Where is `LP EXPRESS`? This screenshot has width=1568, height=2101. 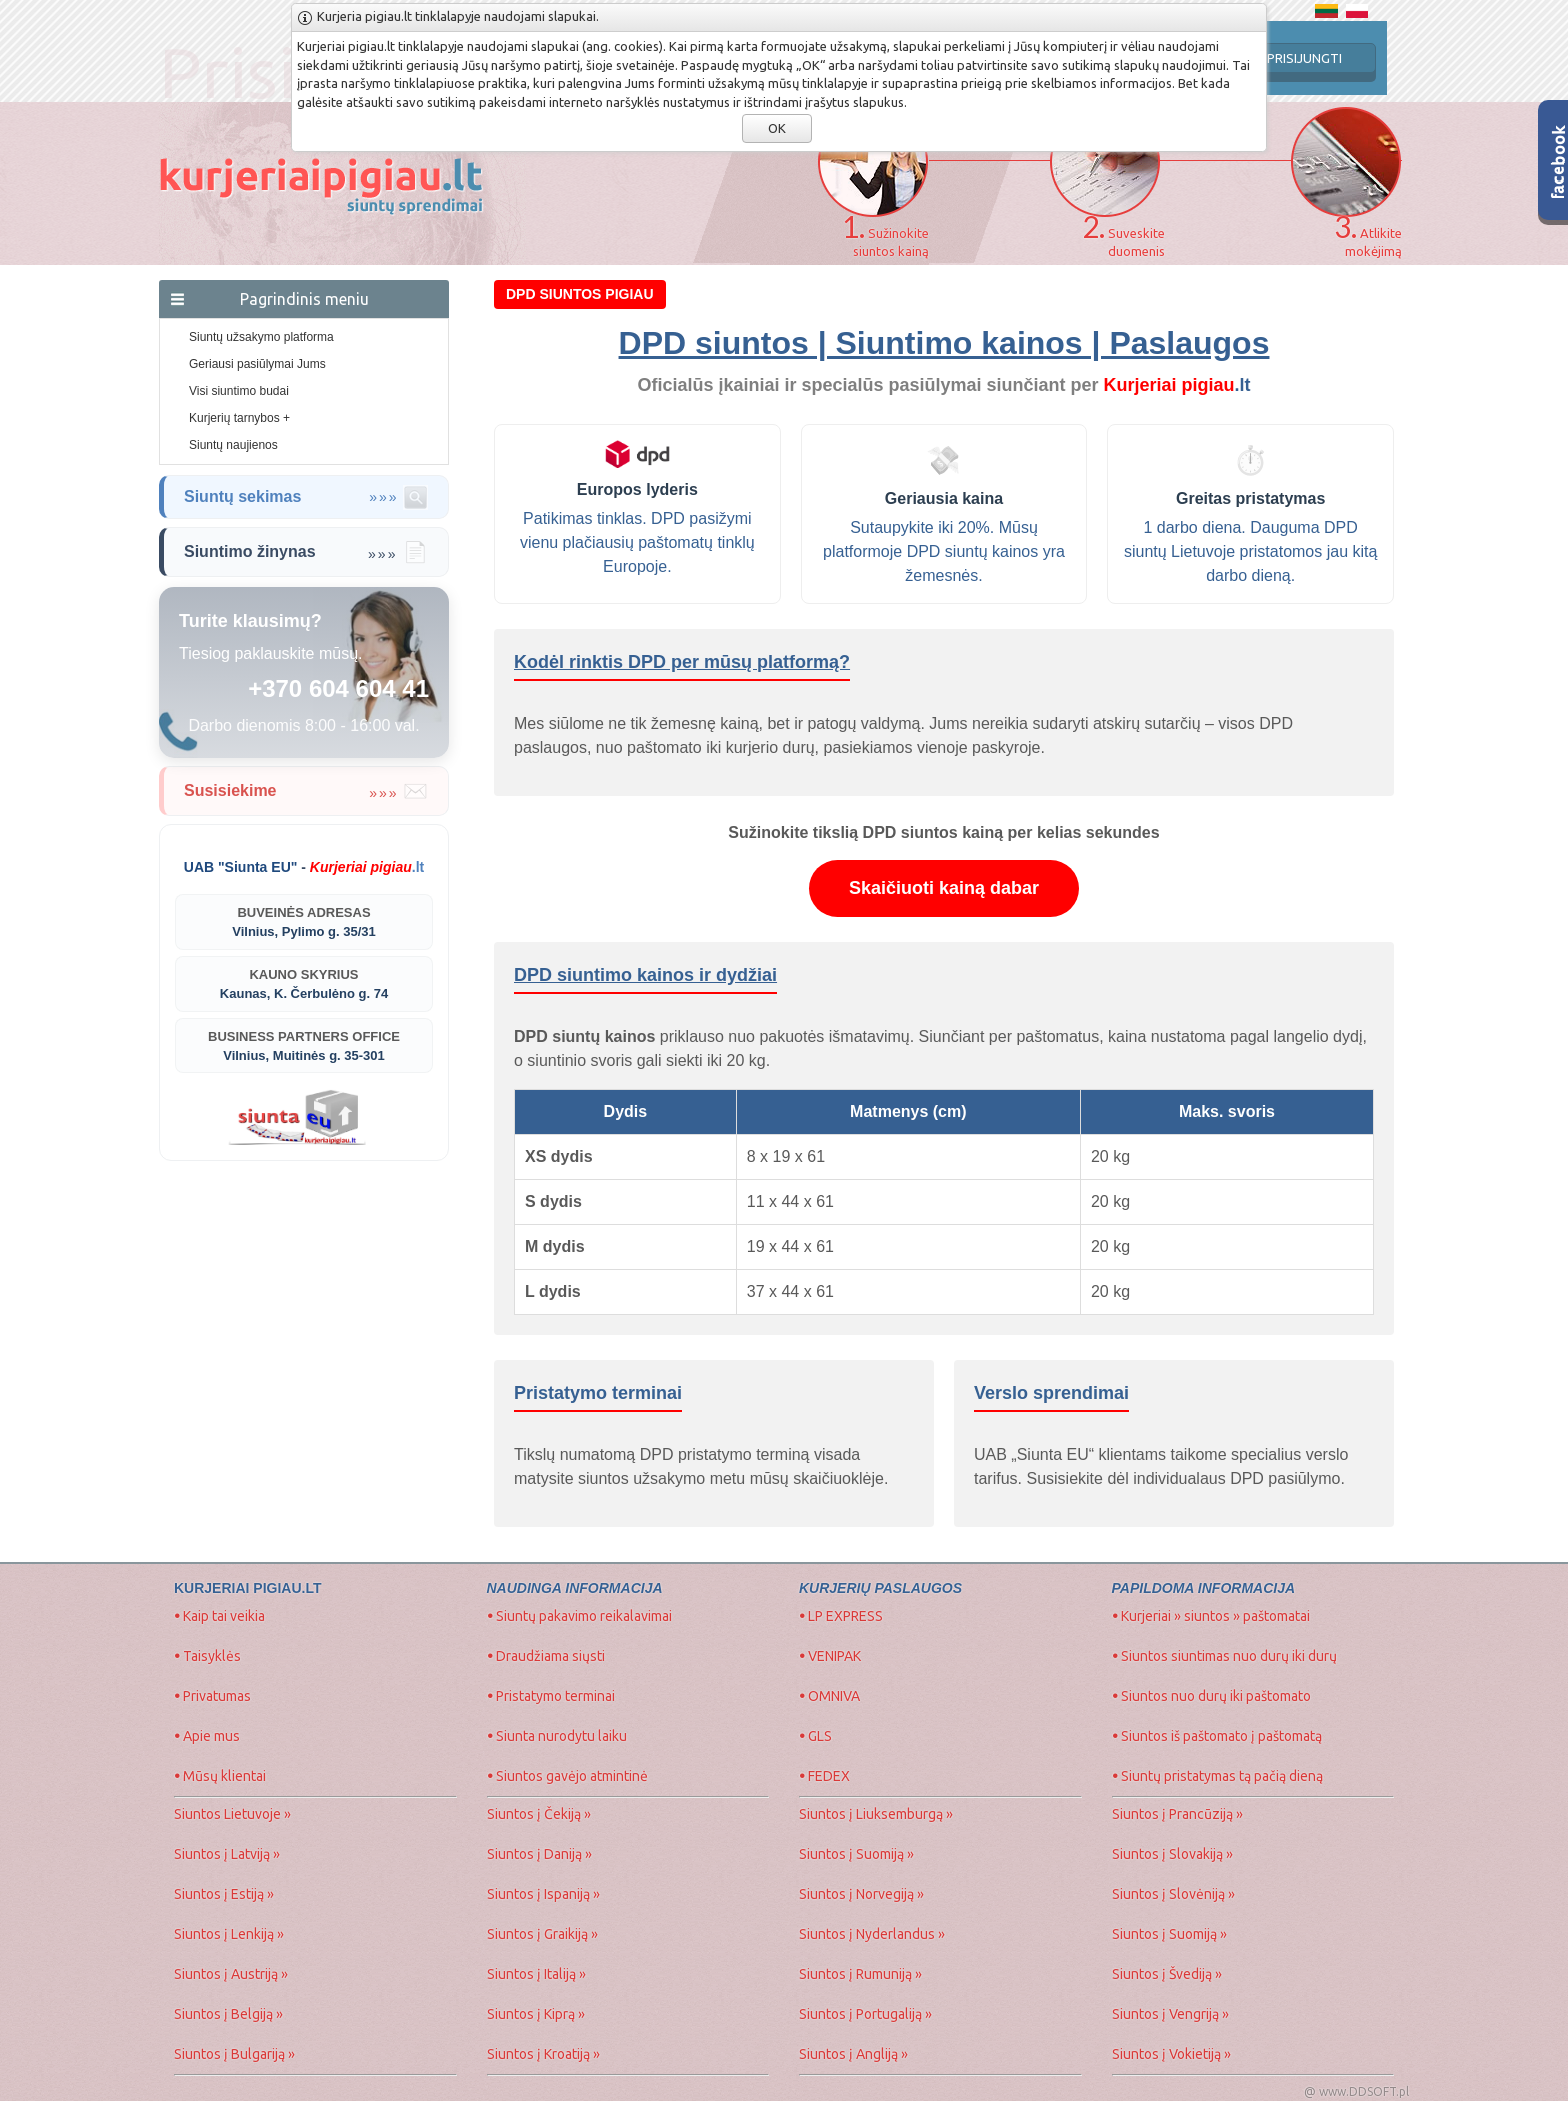
LP EXPRESS is located at coordinates (841, 1616).